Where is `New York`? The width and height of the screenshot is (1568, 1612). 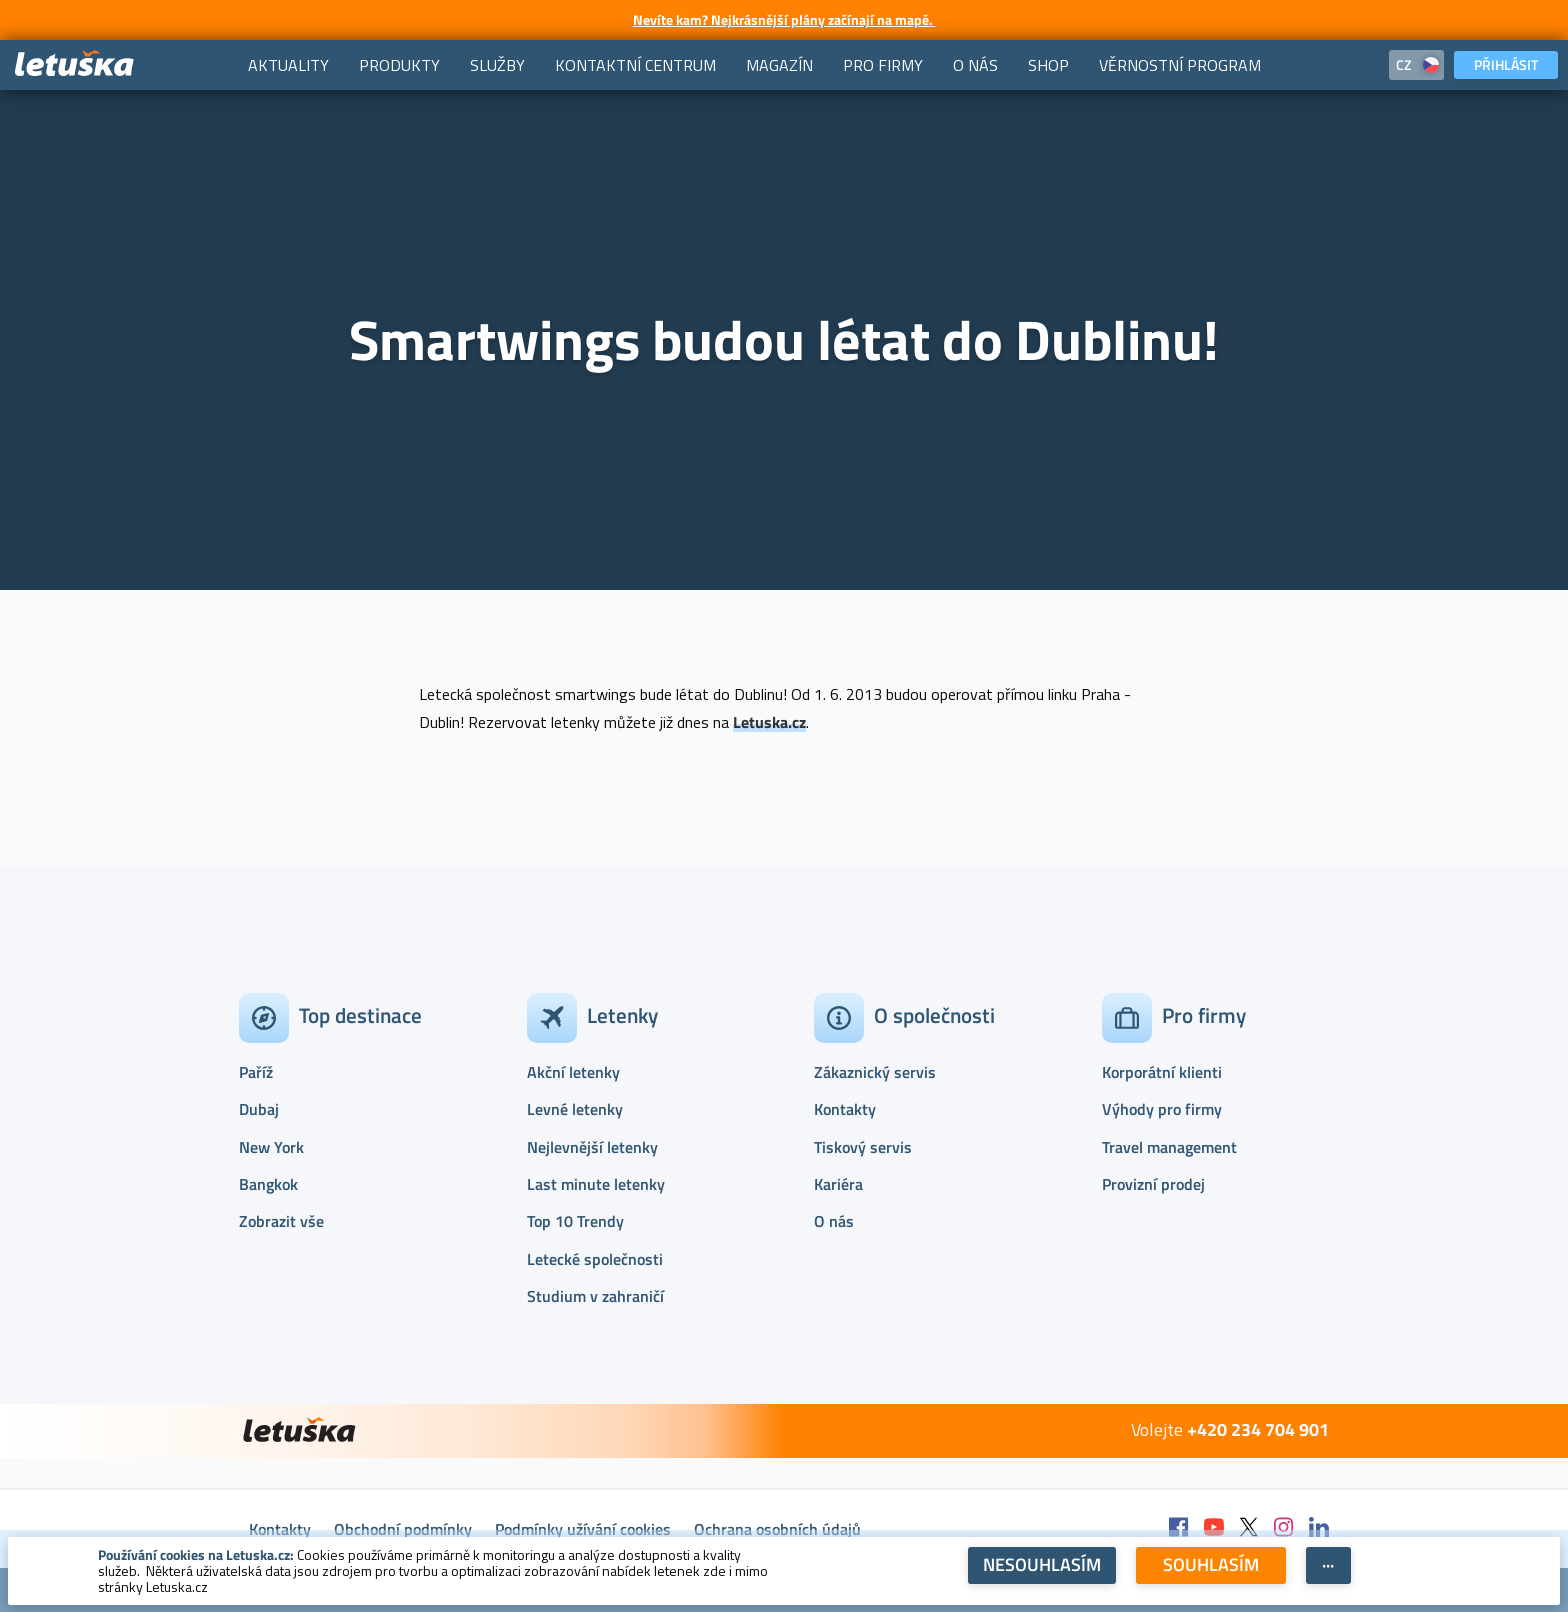 New York is located at coordinates (271, 1147).